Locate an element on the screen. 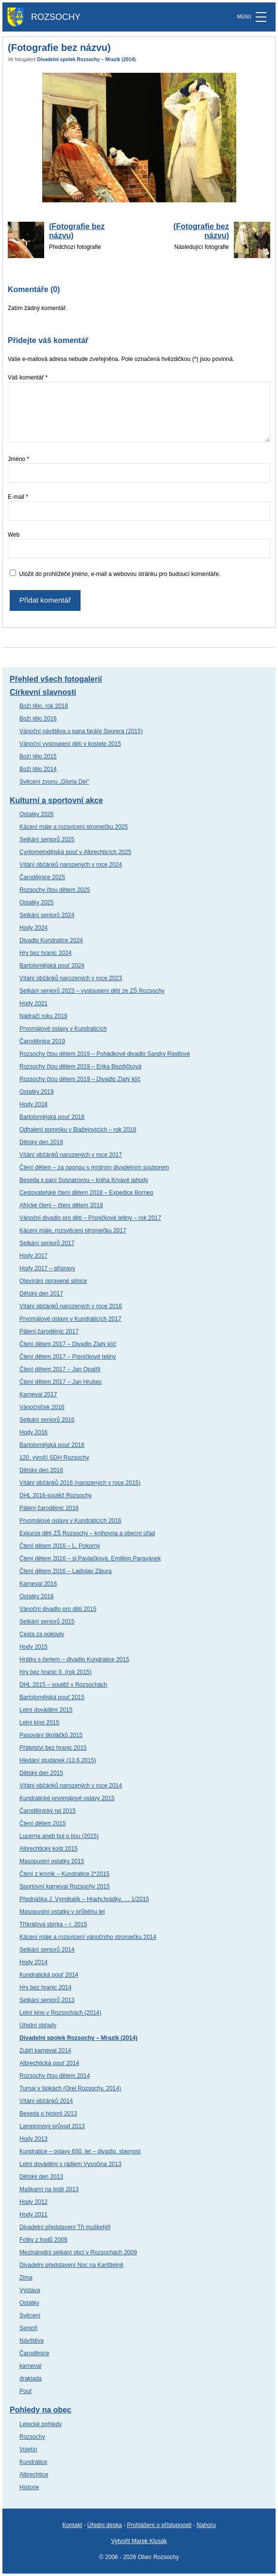 The image size is (278, 2576). Nádraží roku 2019 is located at coordinates (43, 1016).